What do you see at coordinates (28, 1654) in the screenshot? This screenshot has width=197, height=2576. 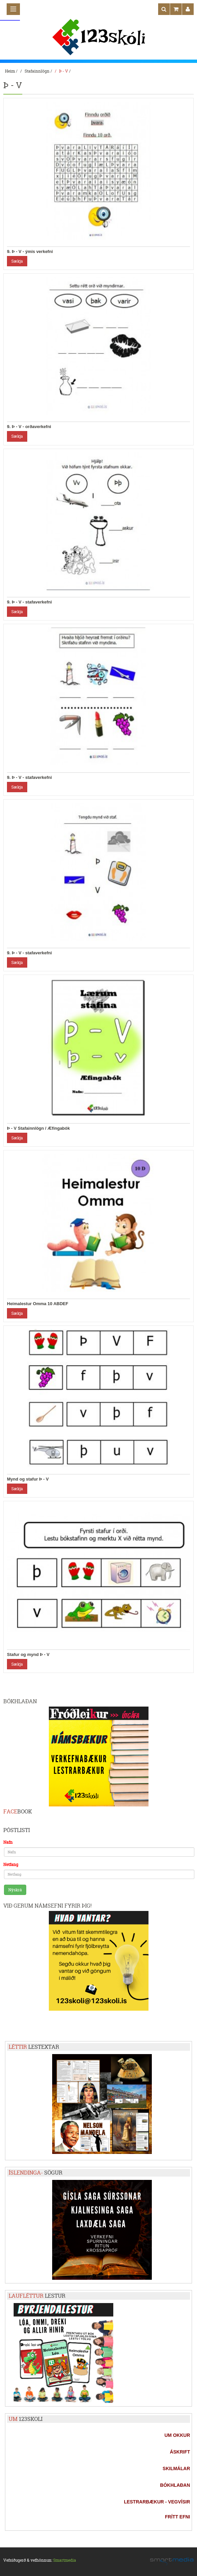 I see `Stafur og mynd Þ - V` at bounding box center [28, 1654].